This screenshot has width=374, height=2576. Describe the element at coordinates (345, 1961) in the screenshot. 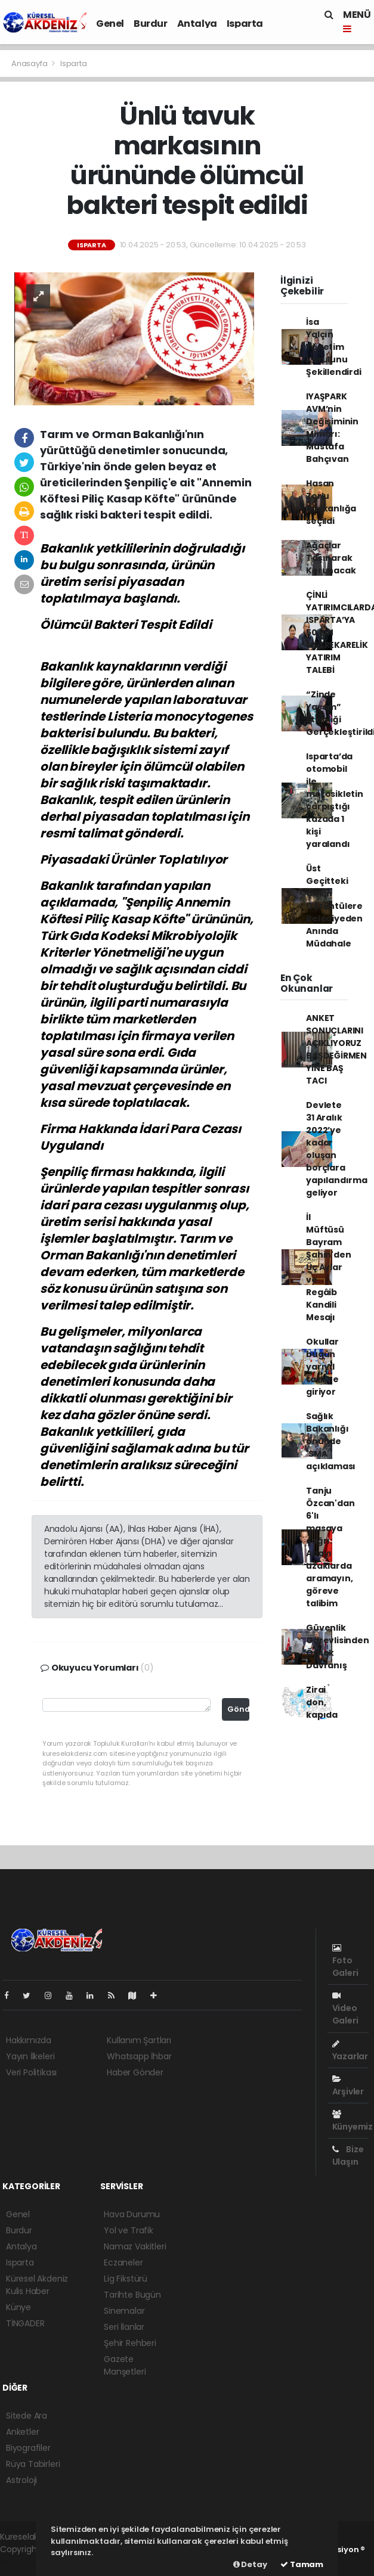

I see `Foto Galeri` at that location.